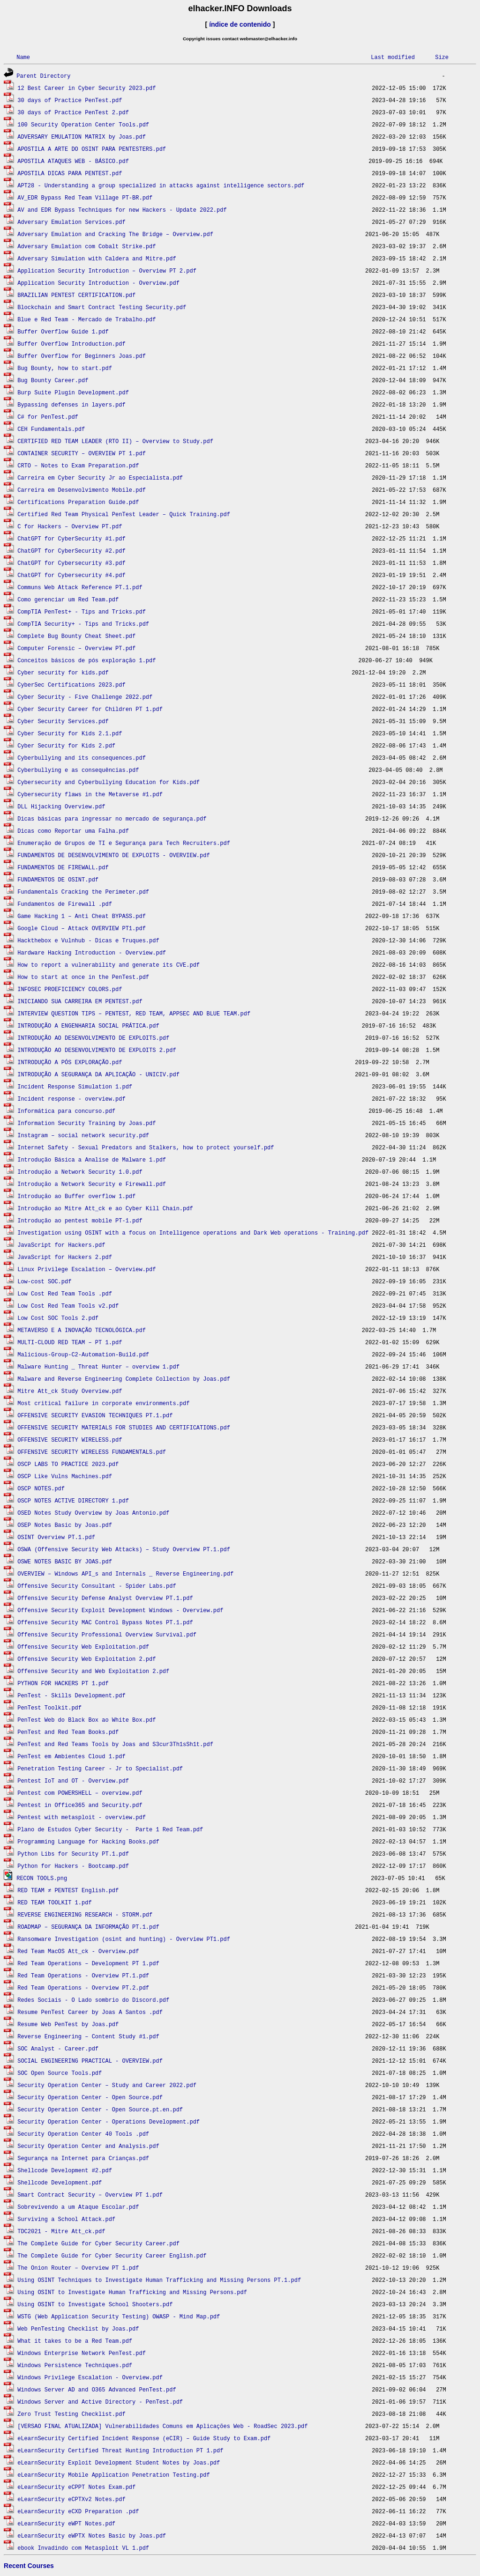 This screenshot has height=2576, width=480. What do you see at coordinates (68, 1732) in the screenshot?
I see `PenTest and Red Team Books.pdf` at bounding box center [68, 1732].